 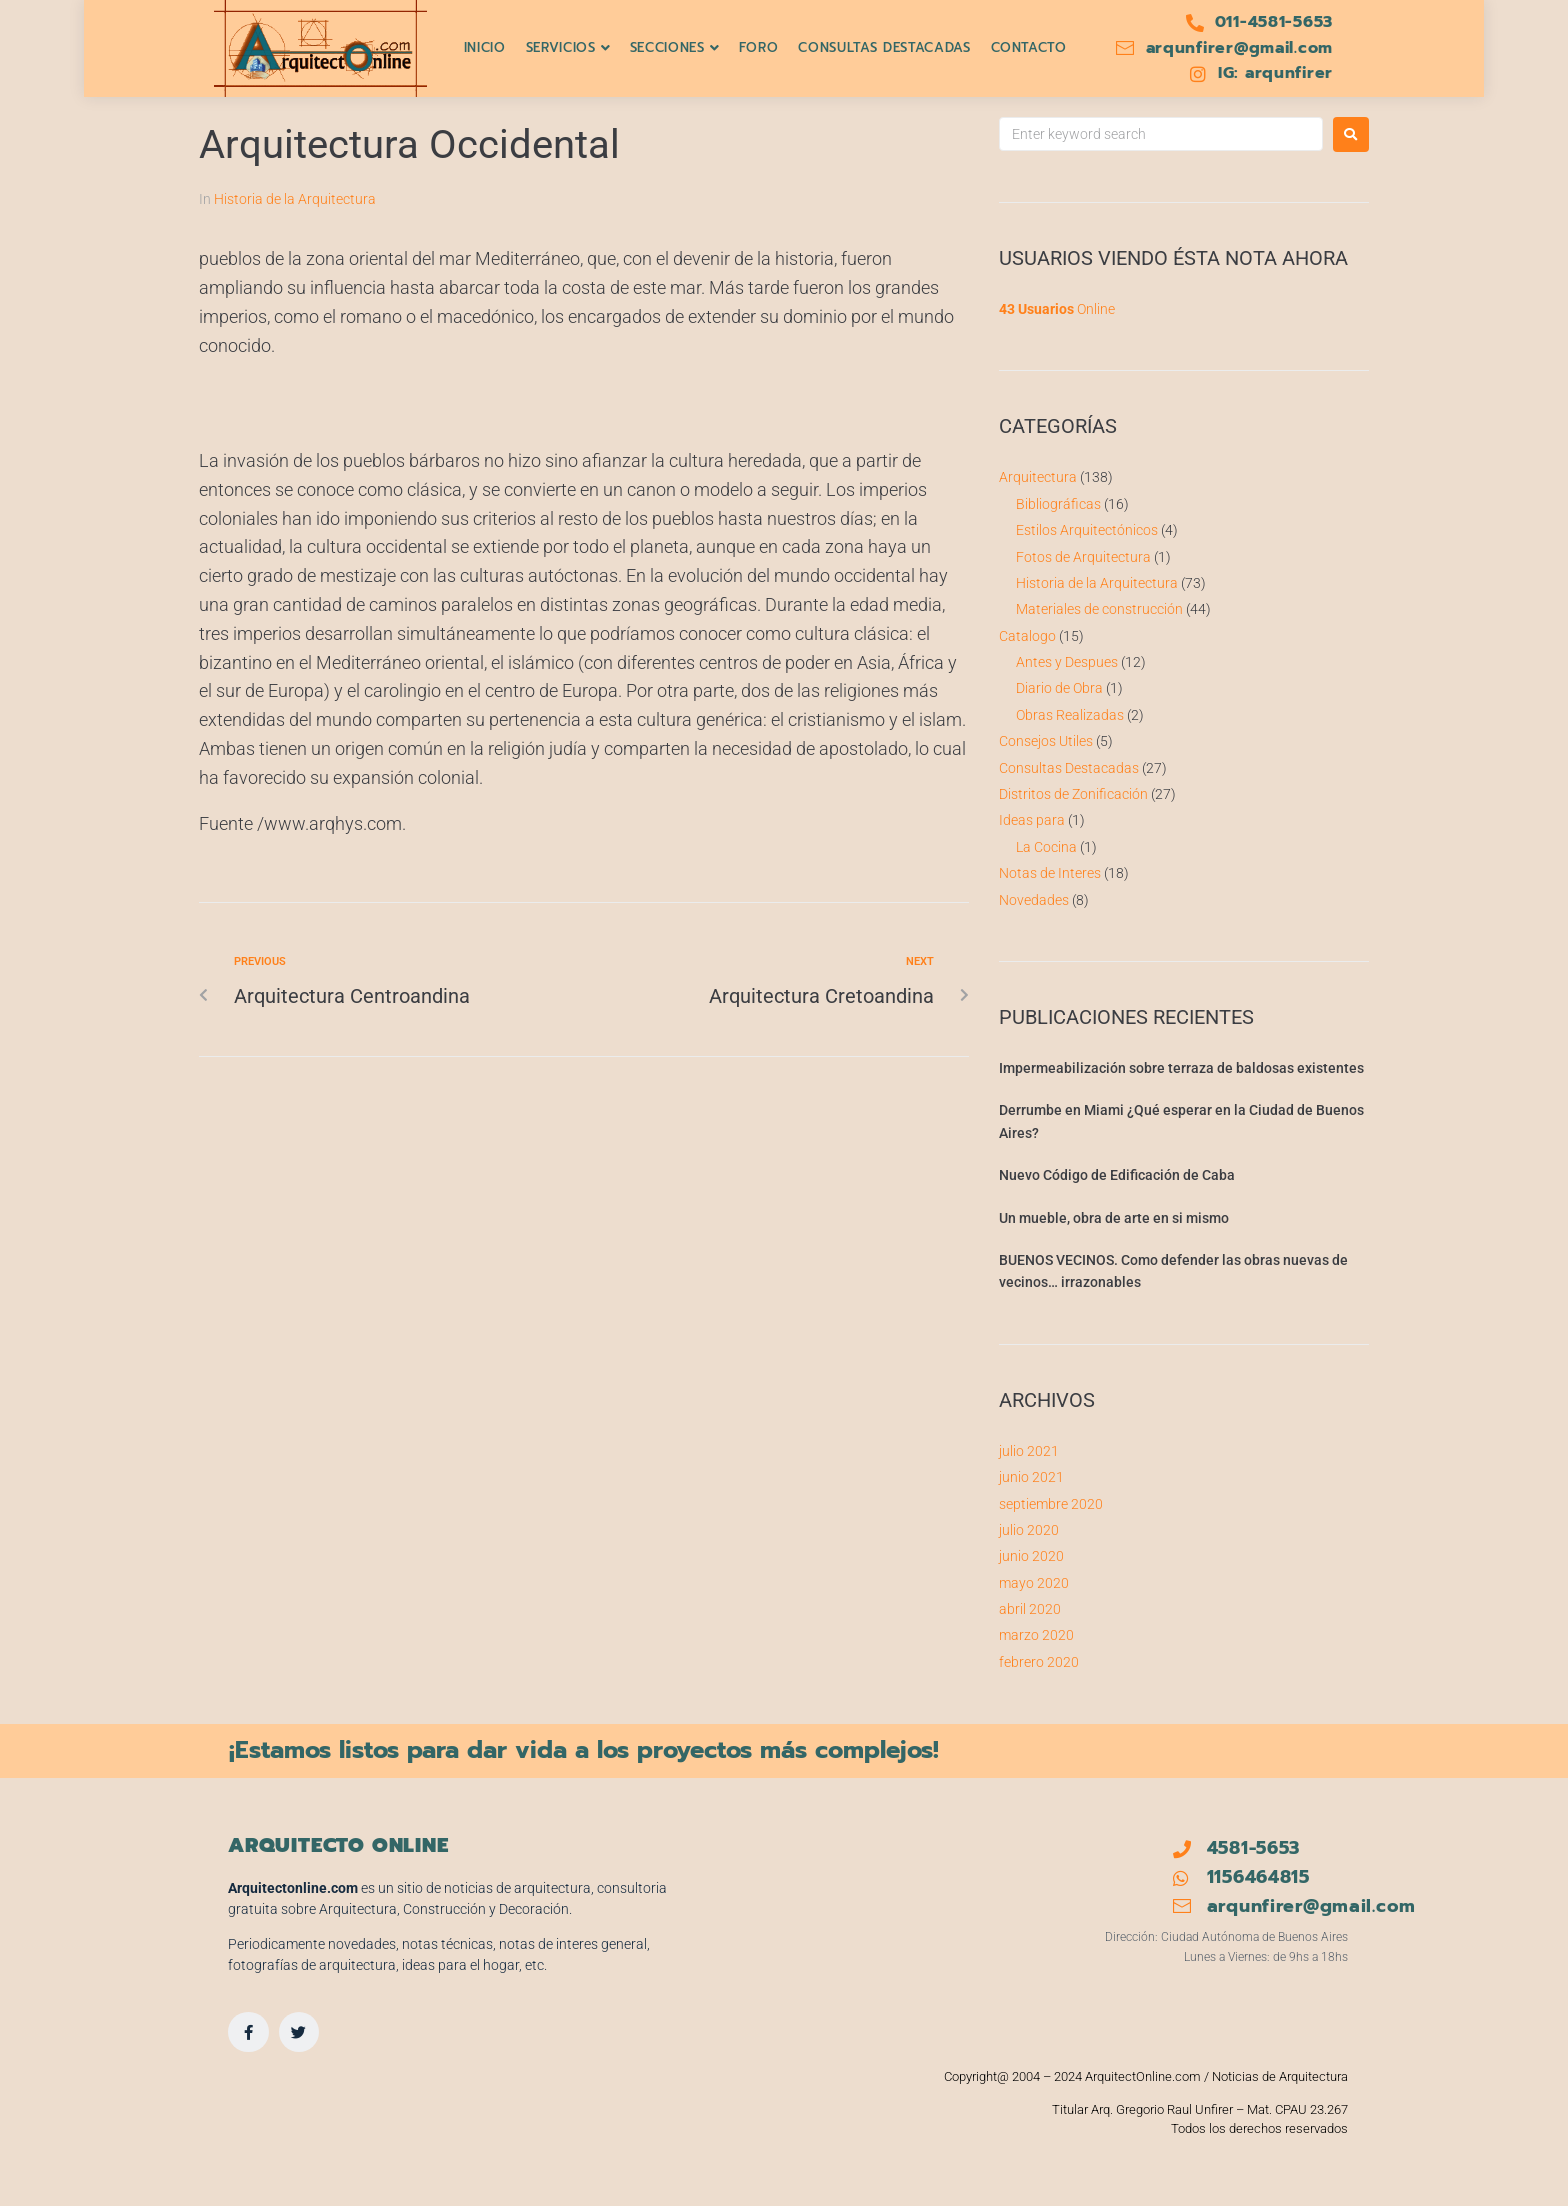 What do you see at coordinates (1027, 636) in the screenshot?
I see `Catalogo` at bounding box center [1027, 636].